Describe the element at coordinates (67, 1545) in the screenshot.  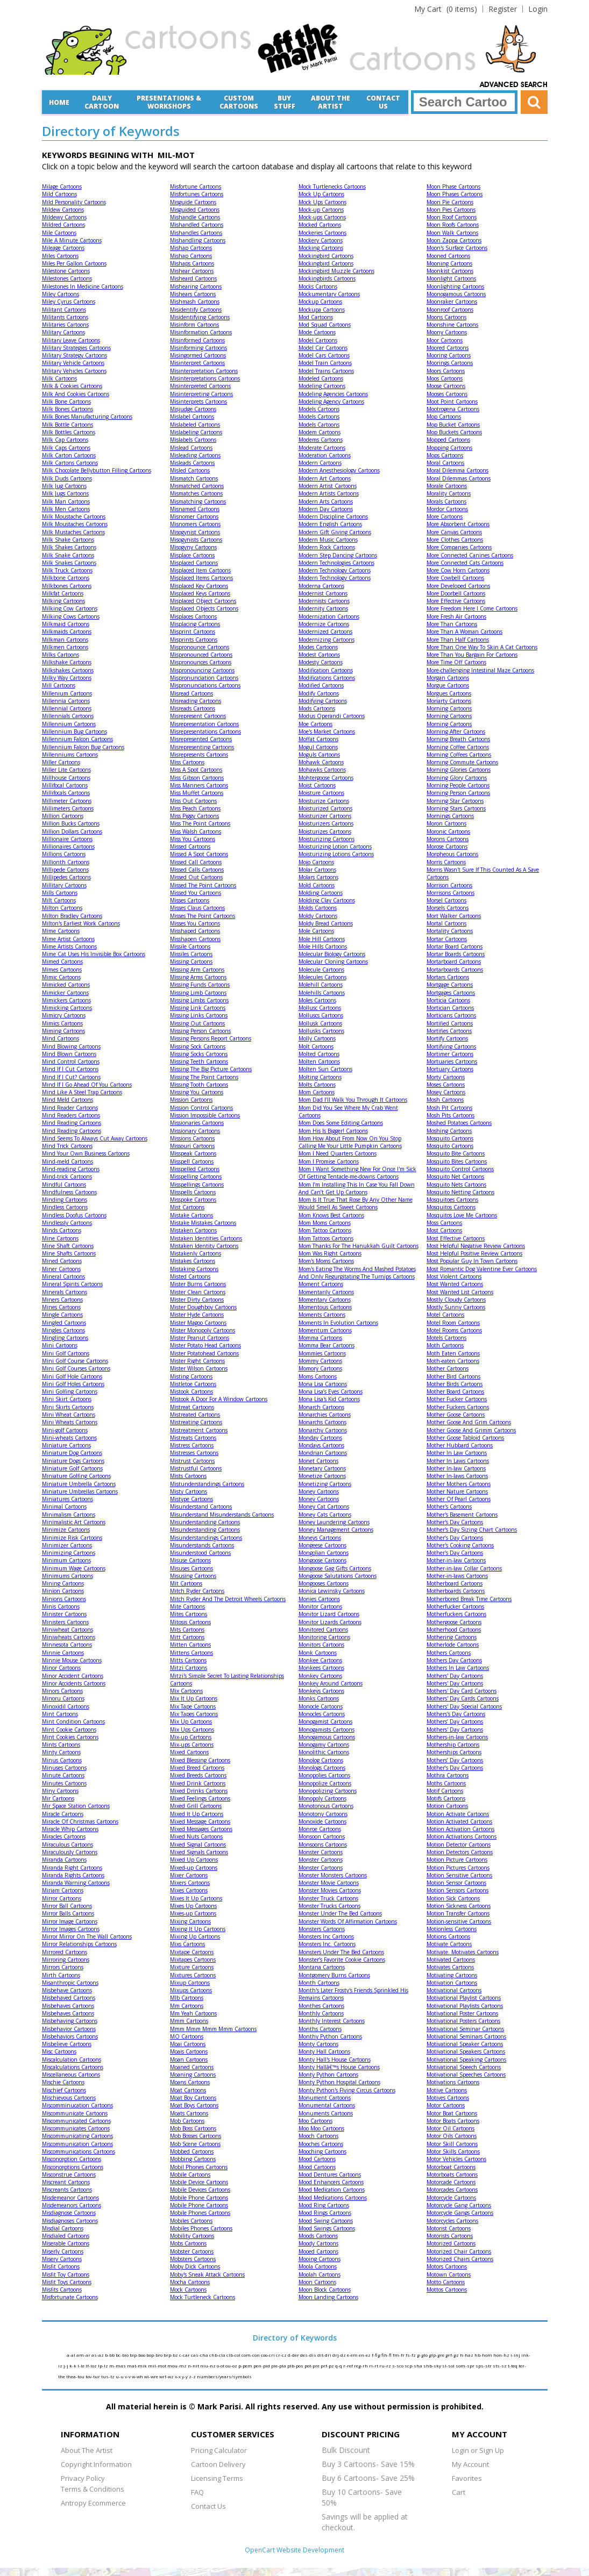
I see `Minimizer Cartoons` at that location.